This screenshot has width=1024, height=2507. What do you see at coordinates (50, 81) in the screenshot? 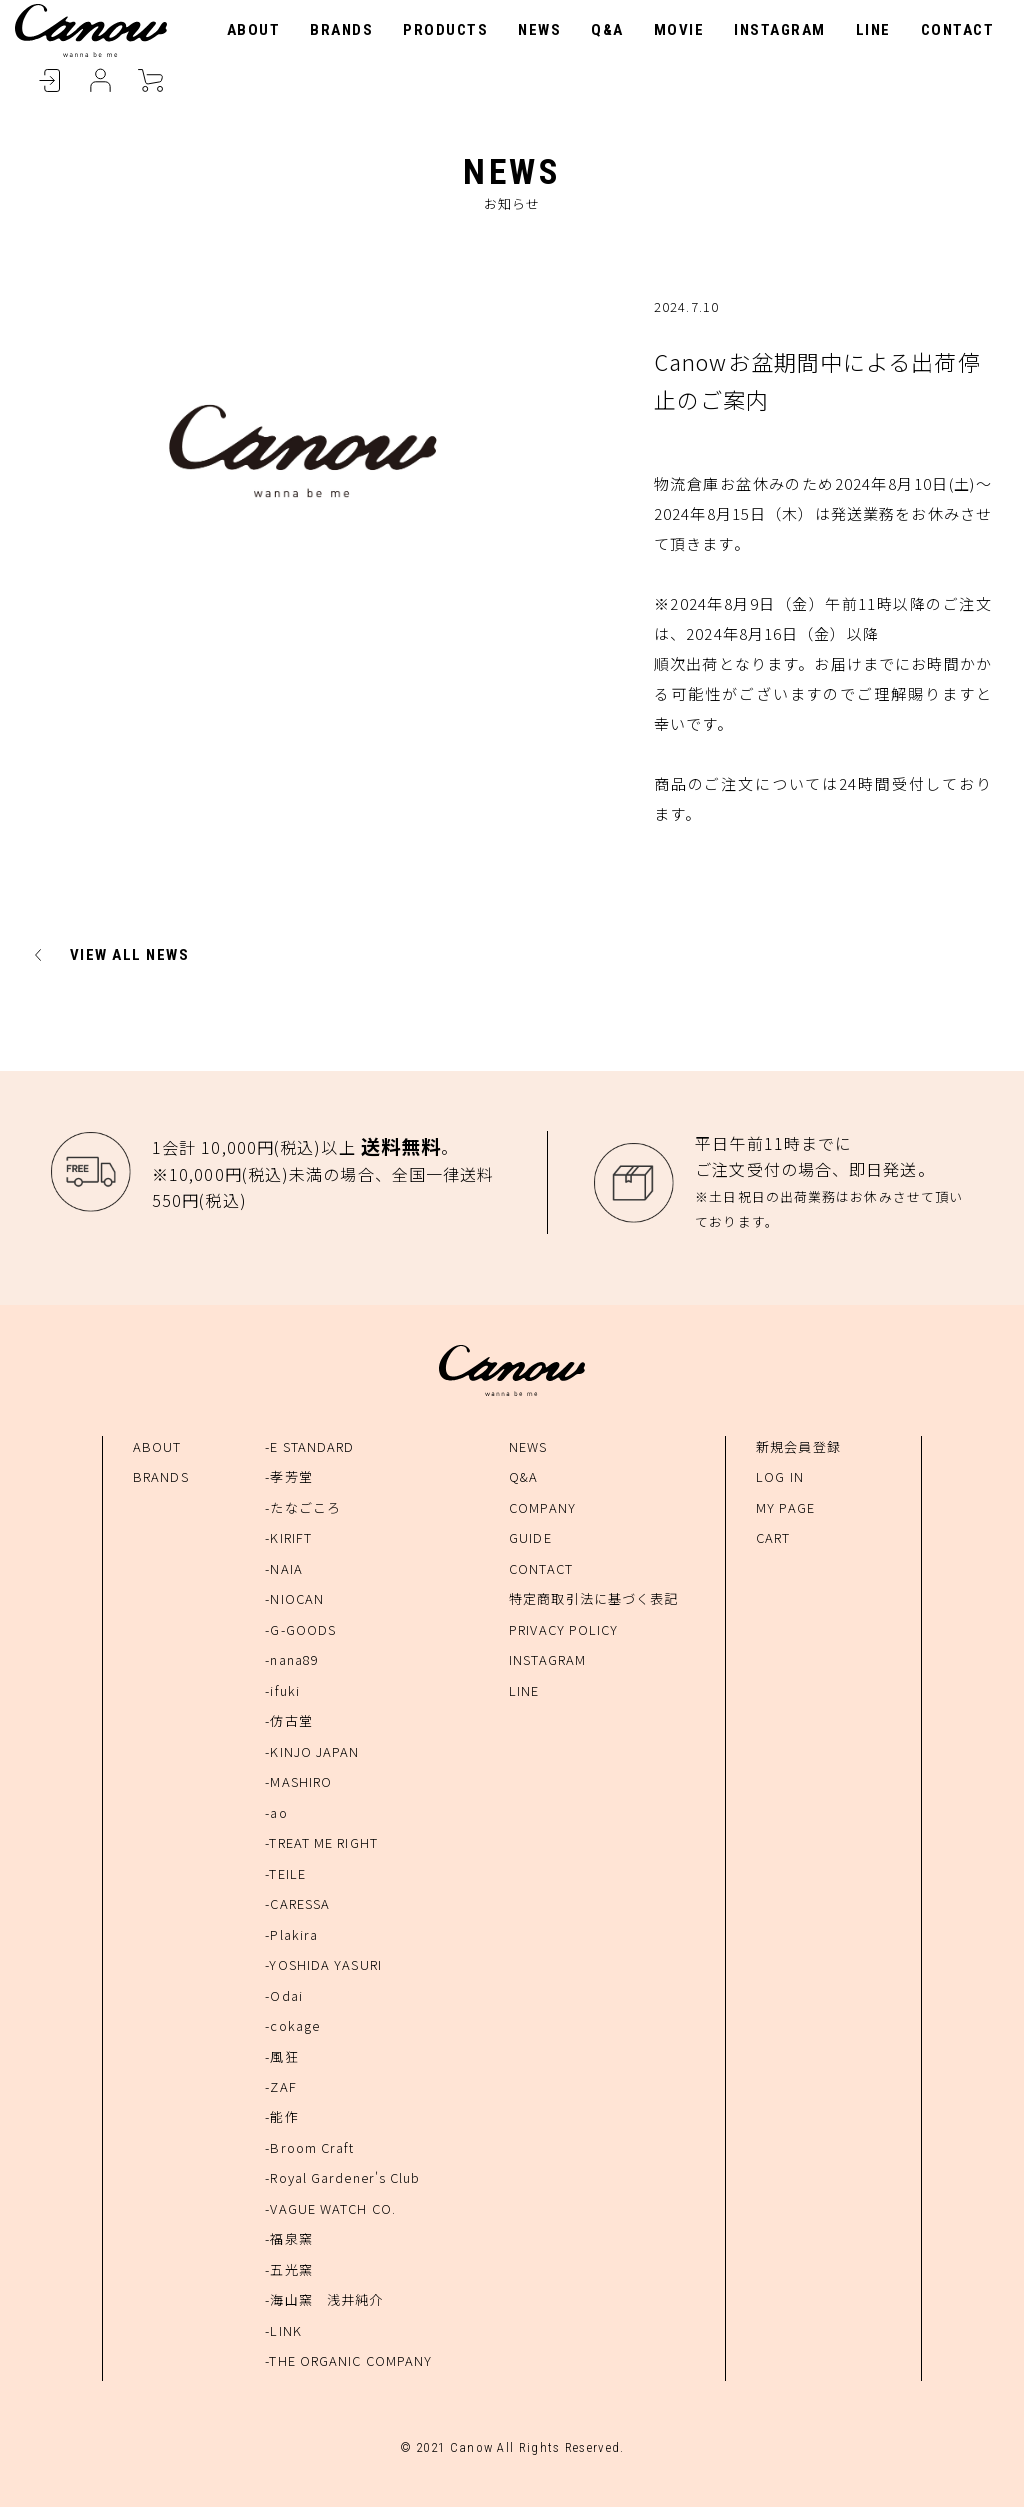
I see `LOGIN` at bounding box center [50, 81].